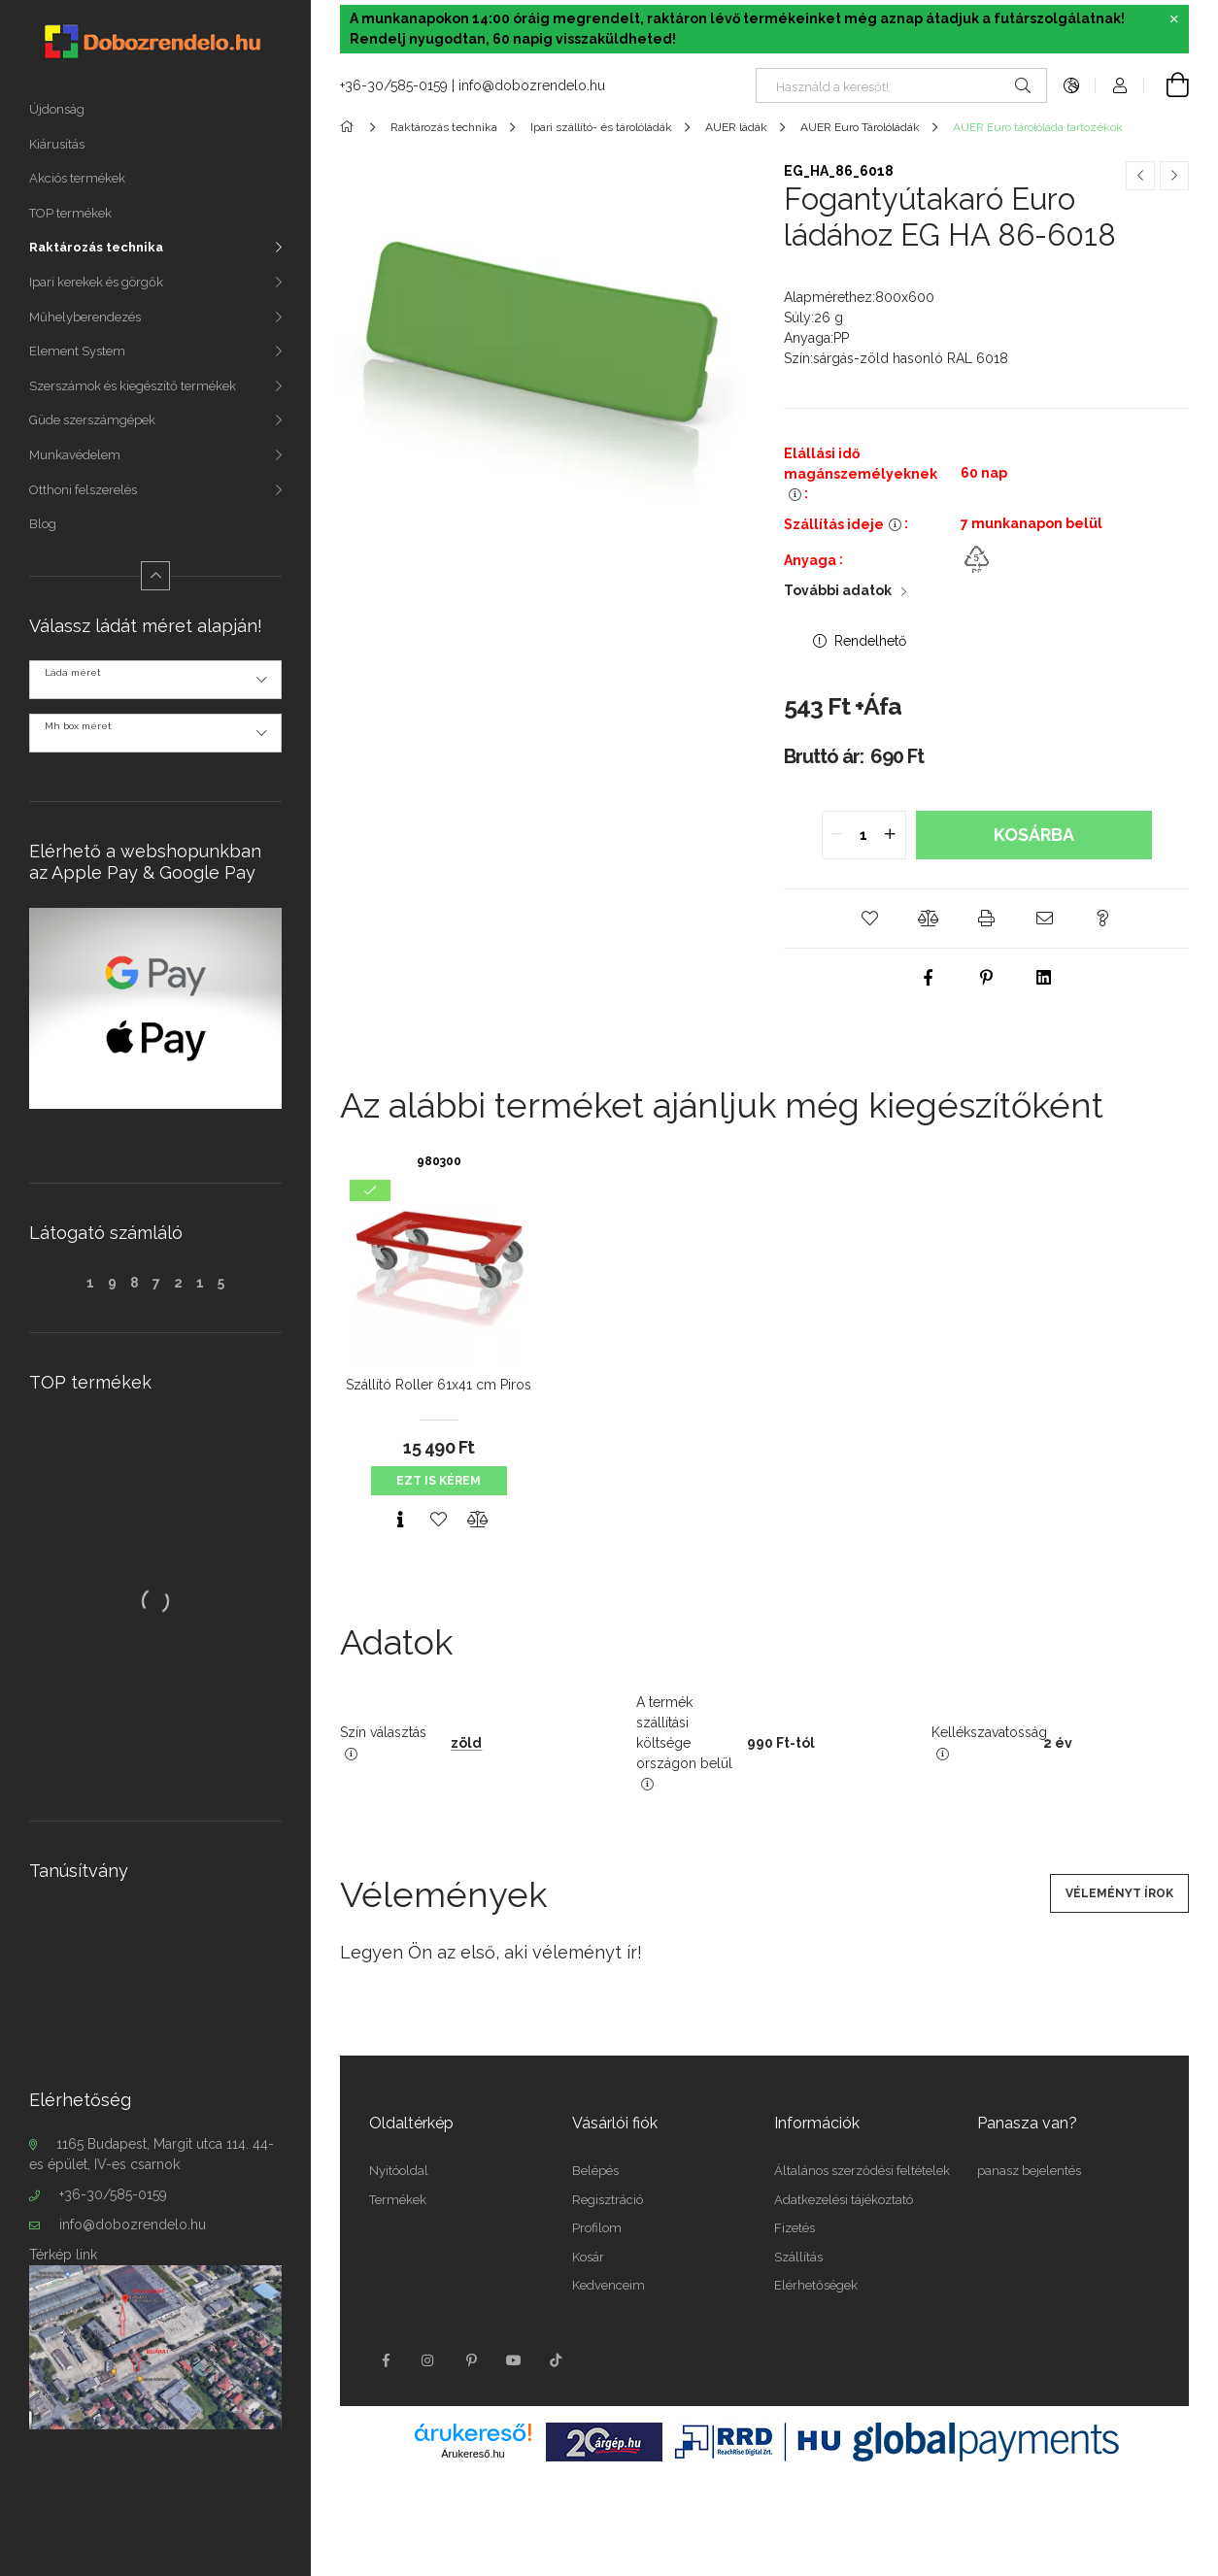 The width and height of the screenshot is (1218, 2576). What do you see at coordinates (132, 2224) in the screenshot?
I see `info@dobozrendelo.hu` at bounding box center [132, 2224].